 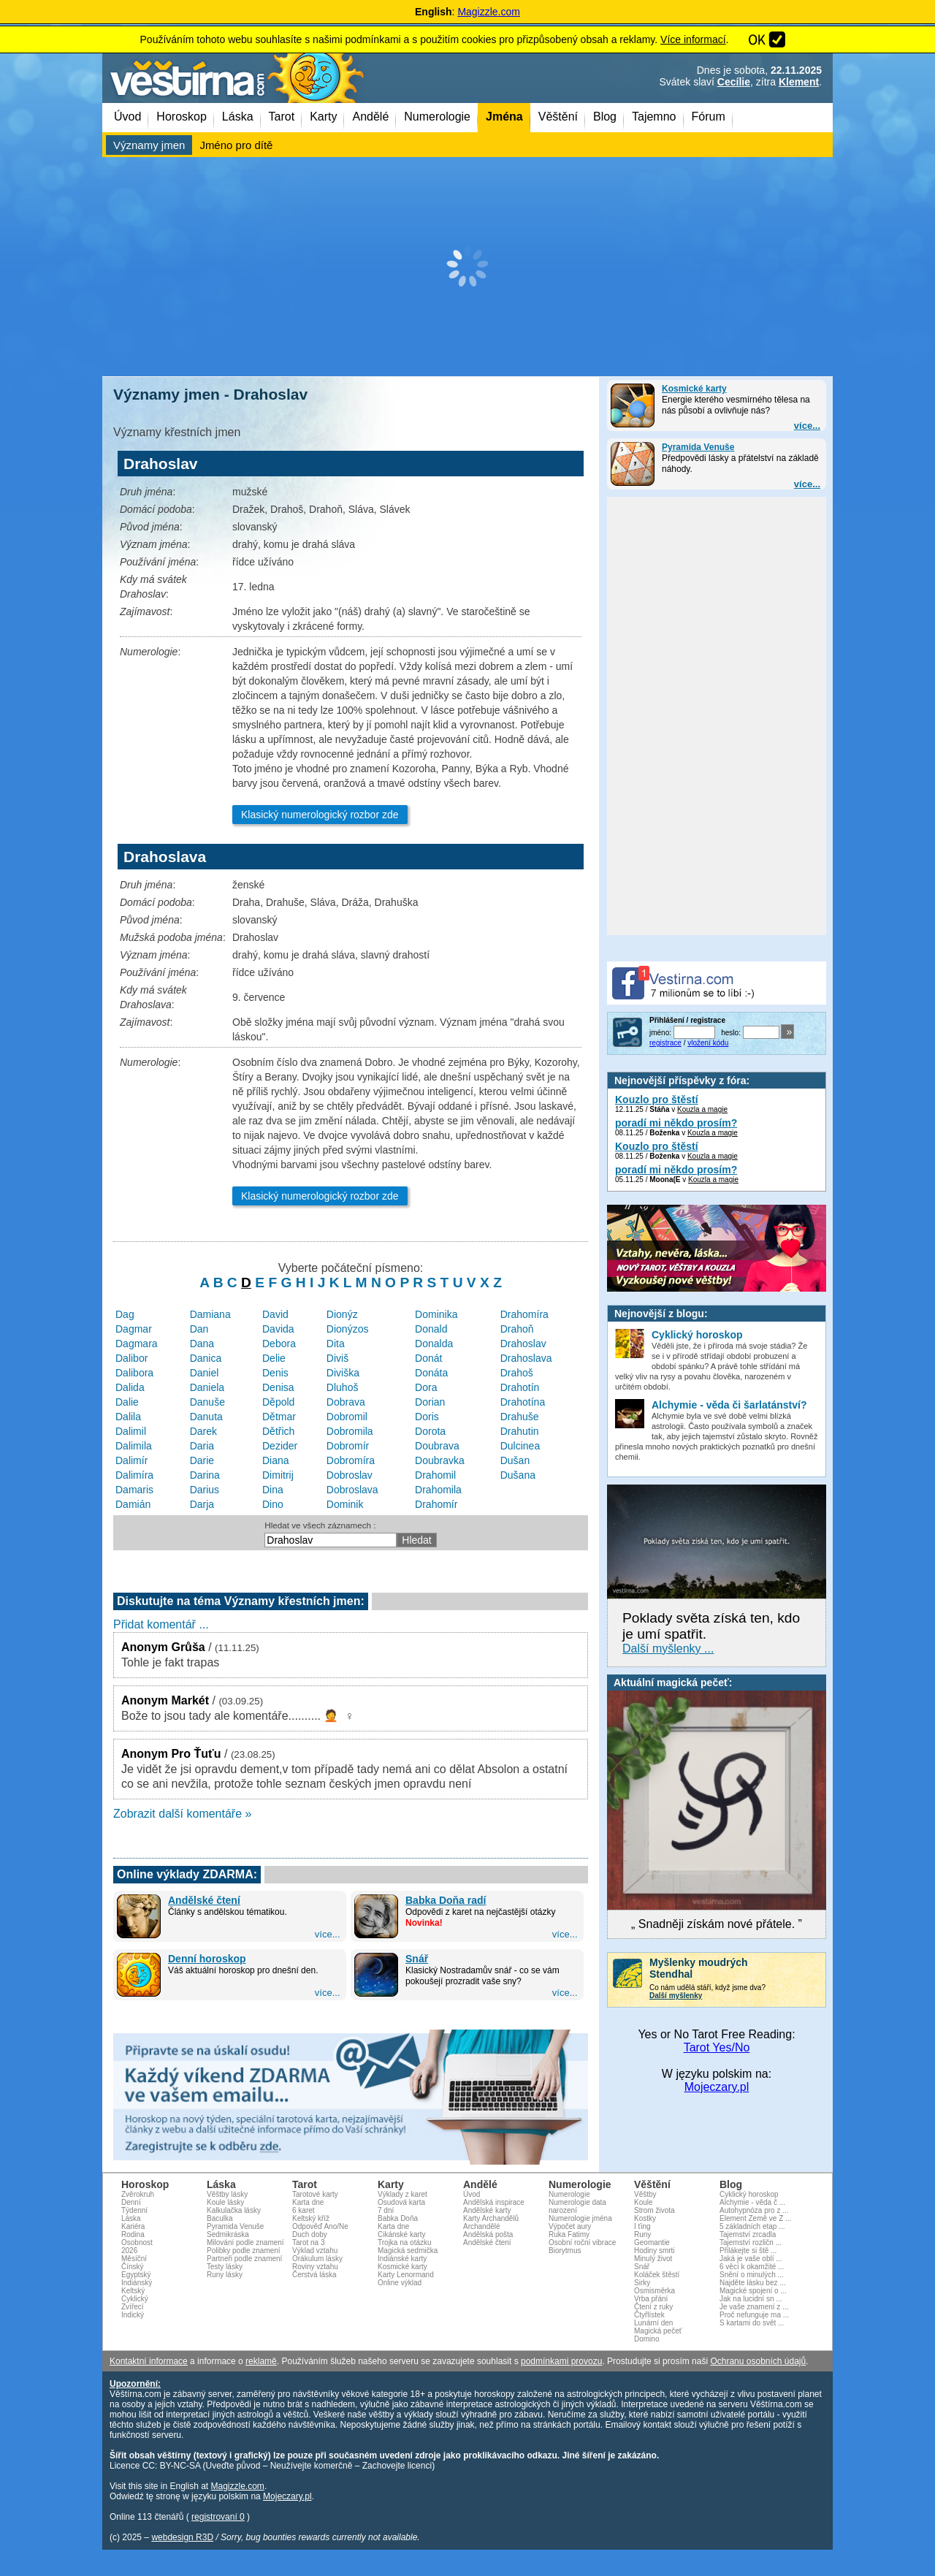 I want to click on Dobroslav, so click(x=350, y=1475).